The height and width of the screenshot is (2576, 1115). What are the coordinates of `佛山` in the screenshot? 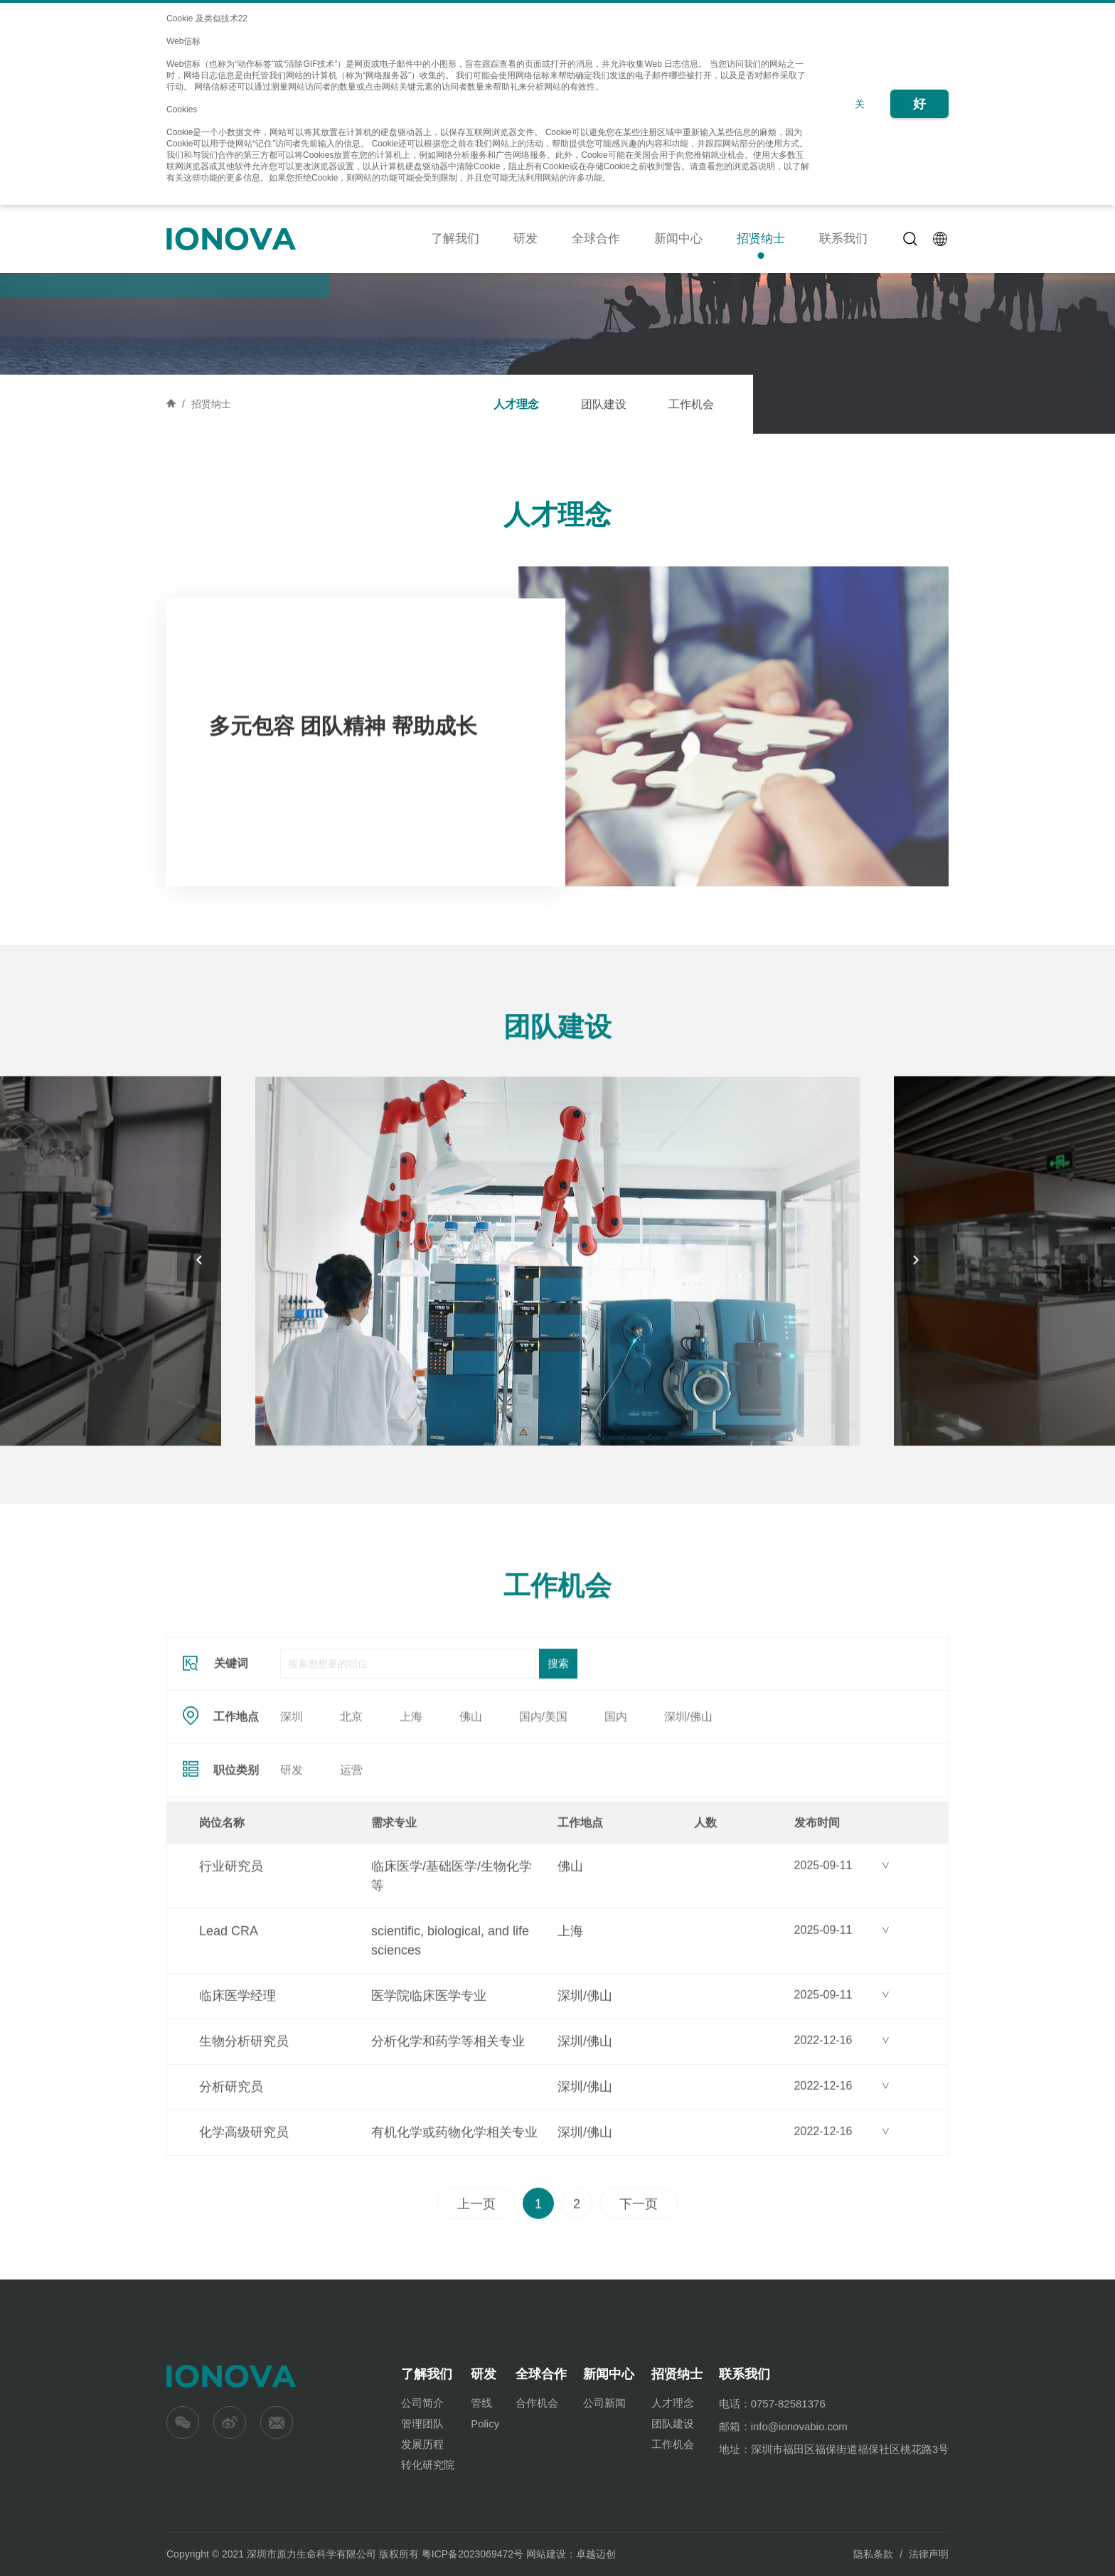 It's located at (470, 1809).